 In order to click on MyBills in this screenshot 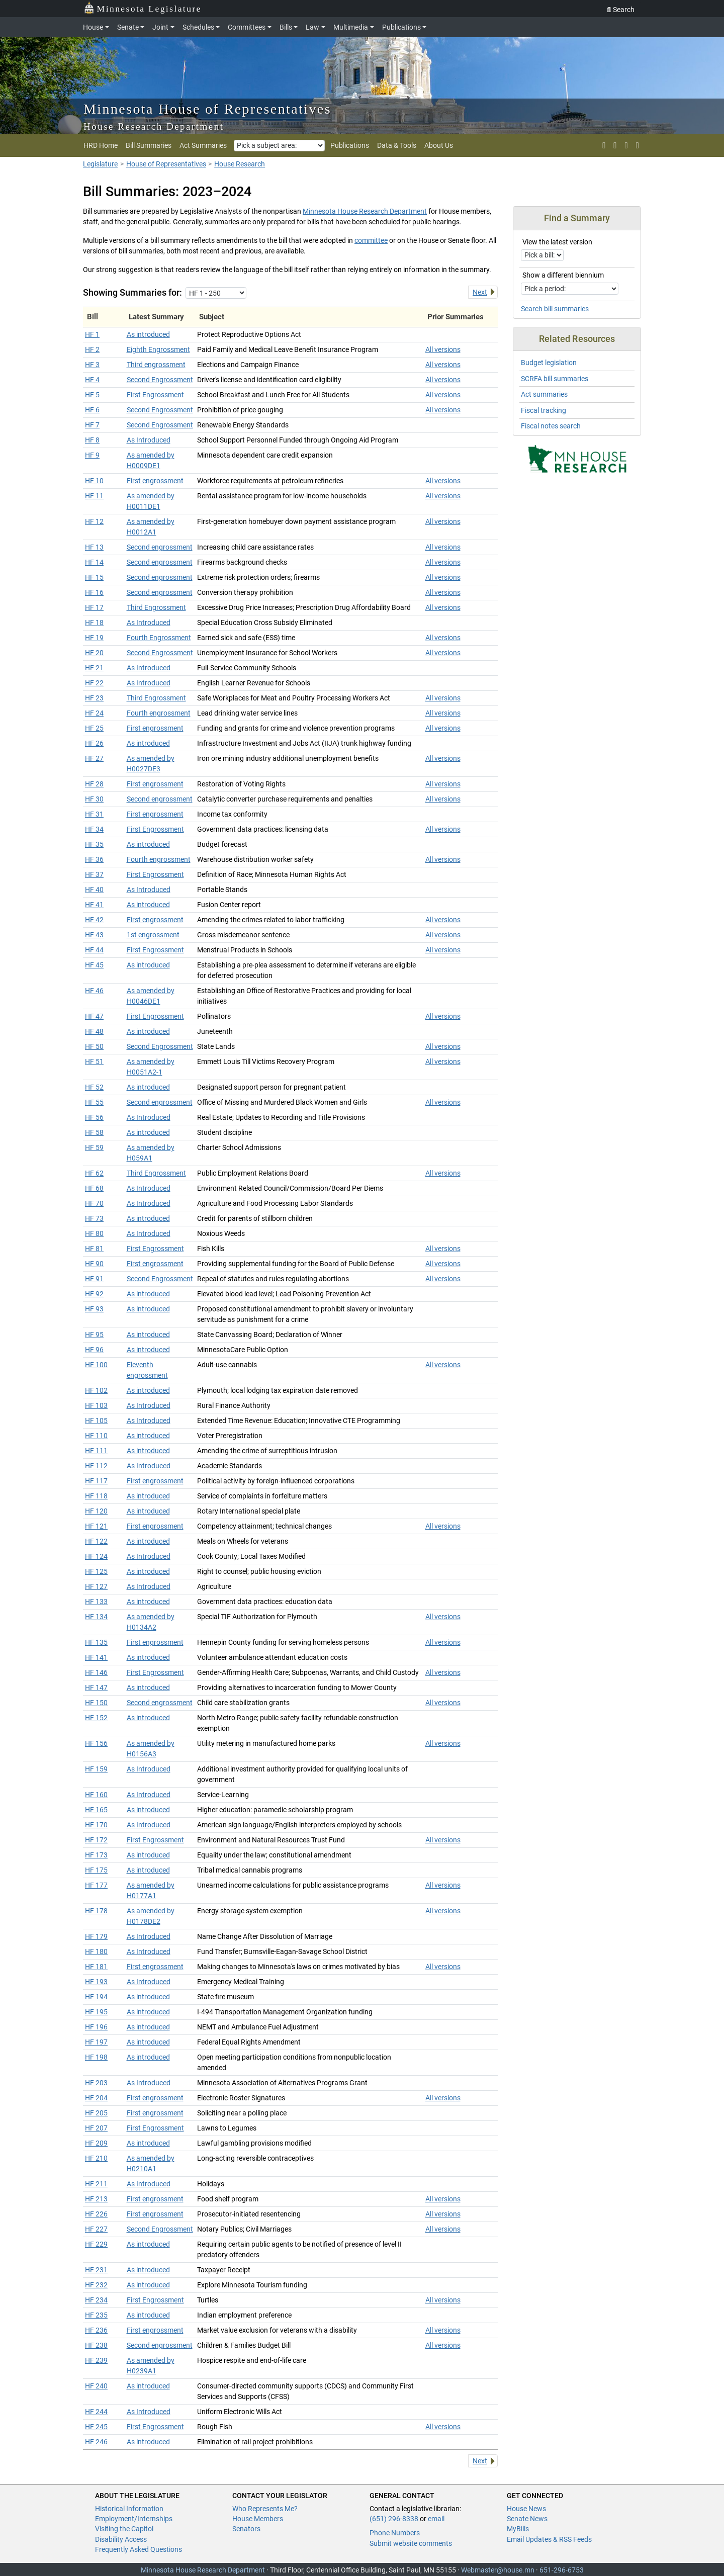, I will do `click(518, 2529)`.